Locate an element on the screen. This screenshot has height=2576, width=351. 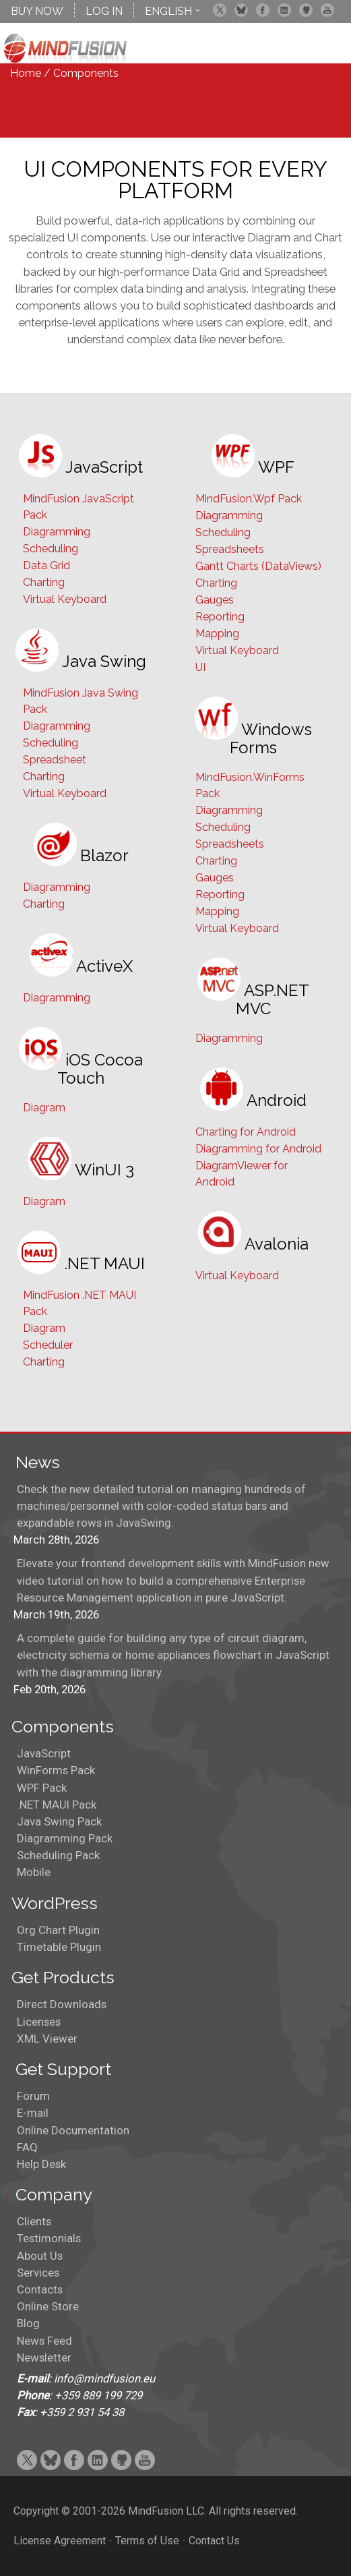
Clients is located at coordinates (34, 2221).